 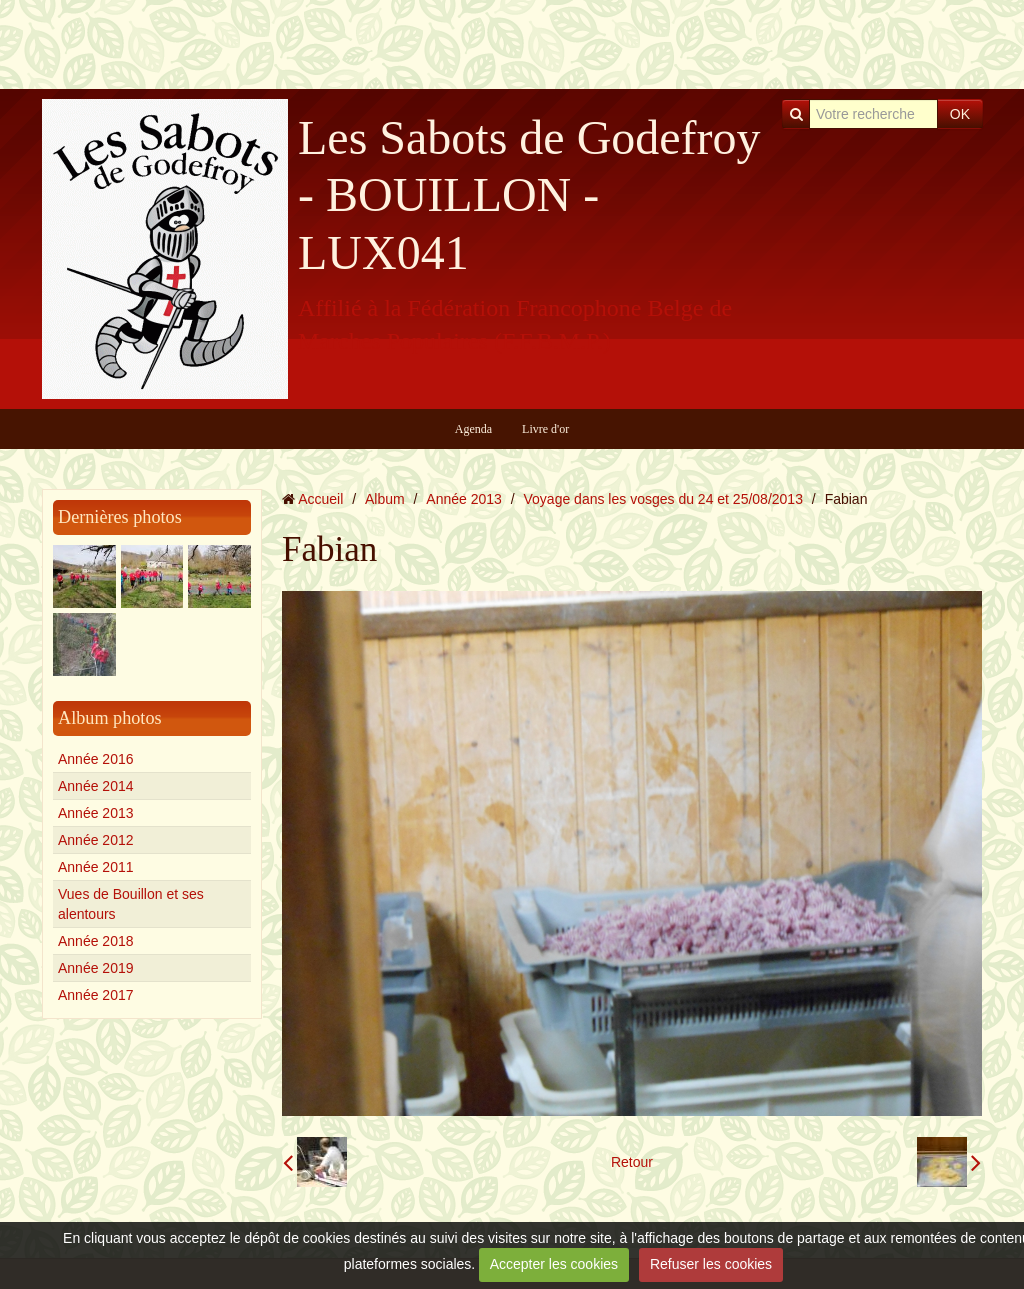 I want to click on Accueil, so click(x=320, y=499).